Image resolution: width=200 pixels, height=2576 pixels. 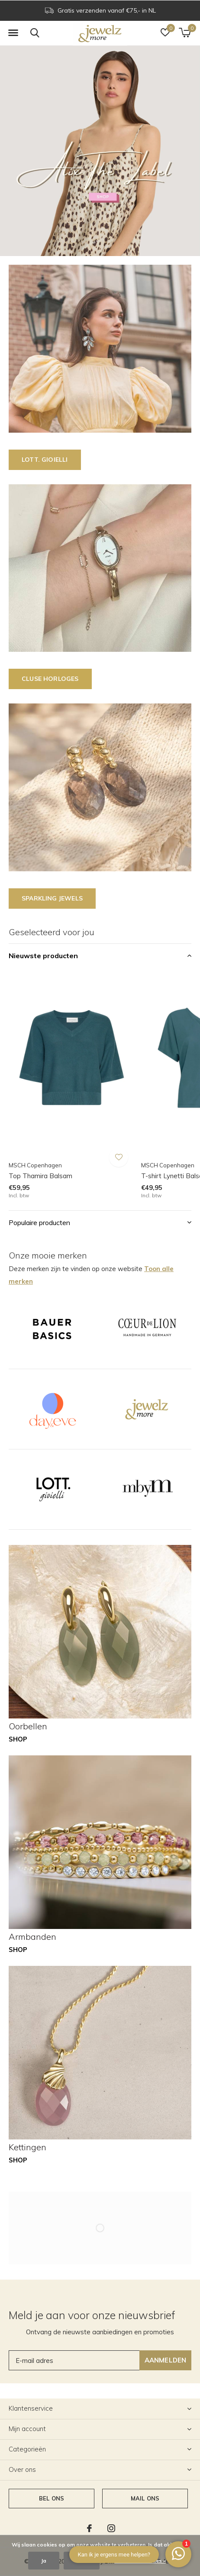 I want to click on LOTT. GIOIELLI, so click(x=45, y=459).